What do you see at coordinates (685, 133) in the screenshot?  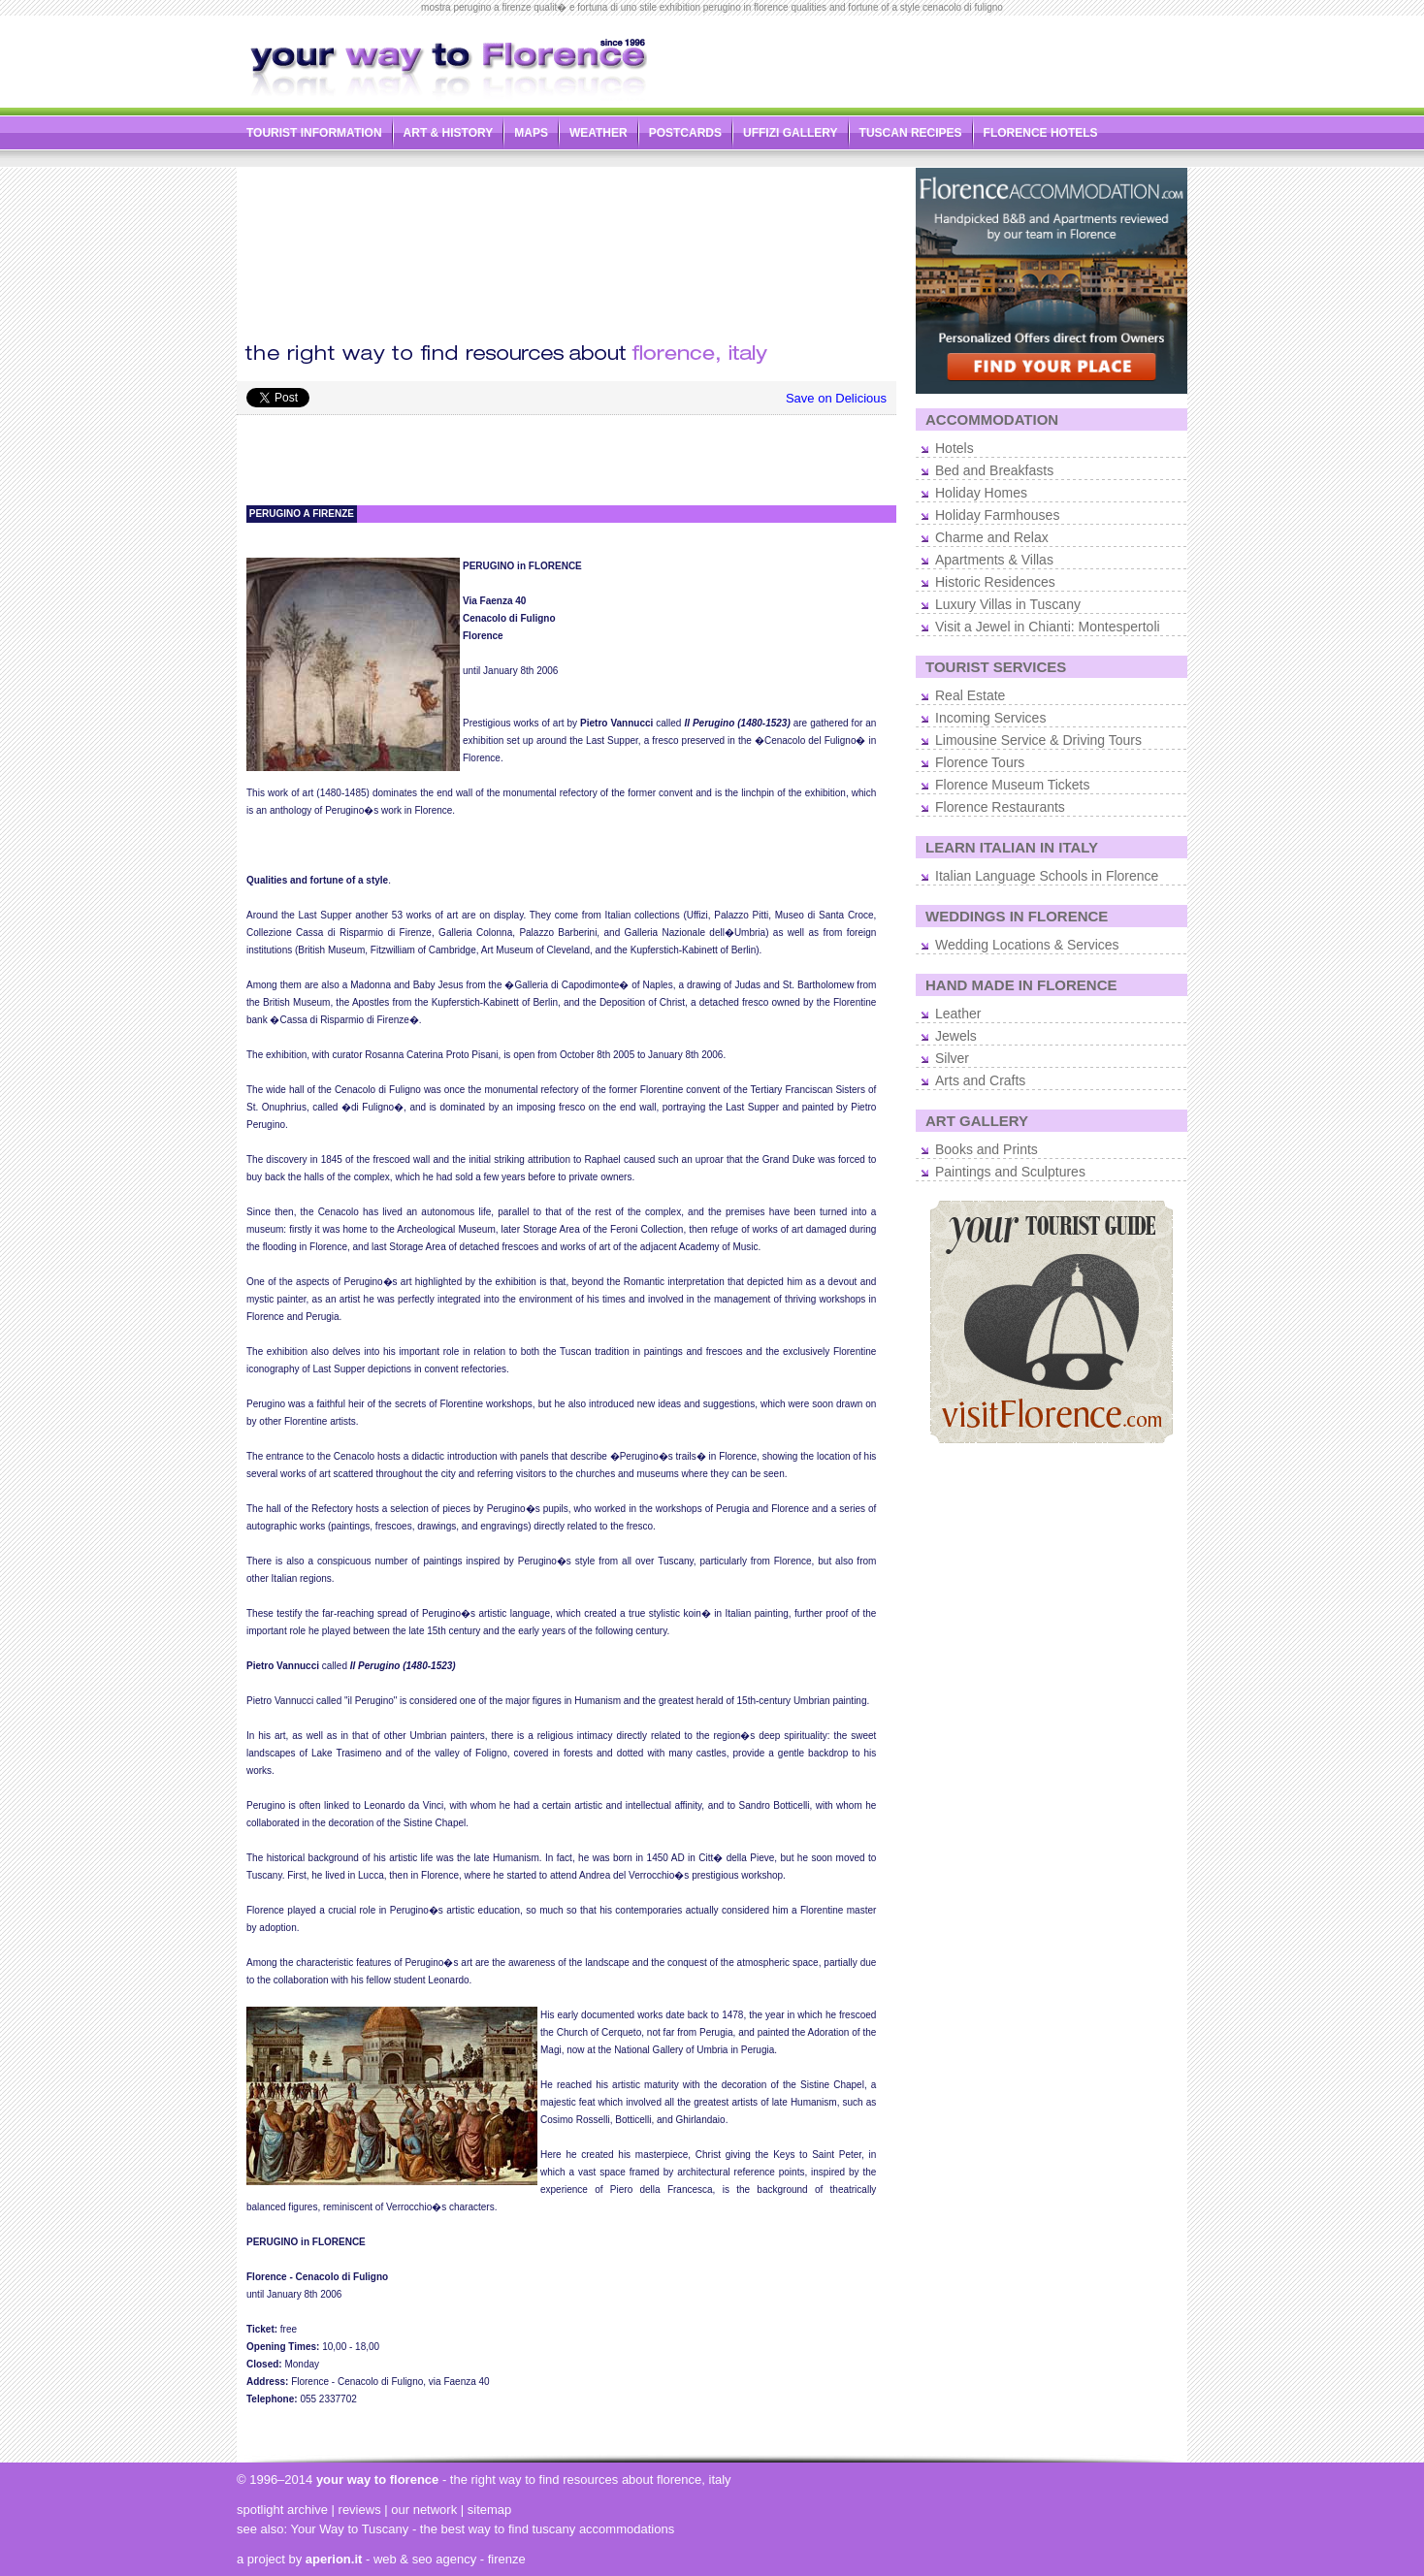 I see `POSTCARDS` at bounding box center [685, 133].